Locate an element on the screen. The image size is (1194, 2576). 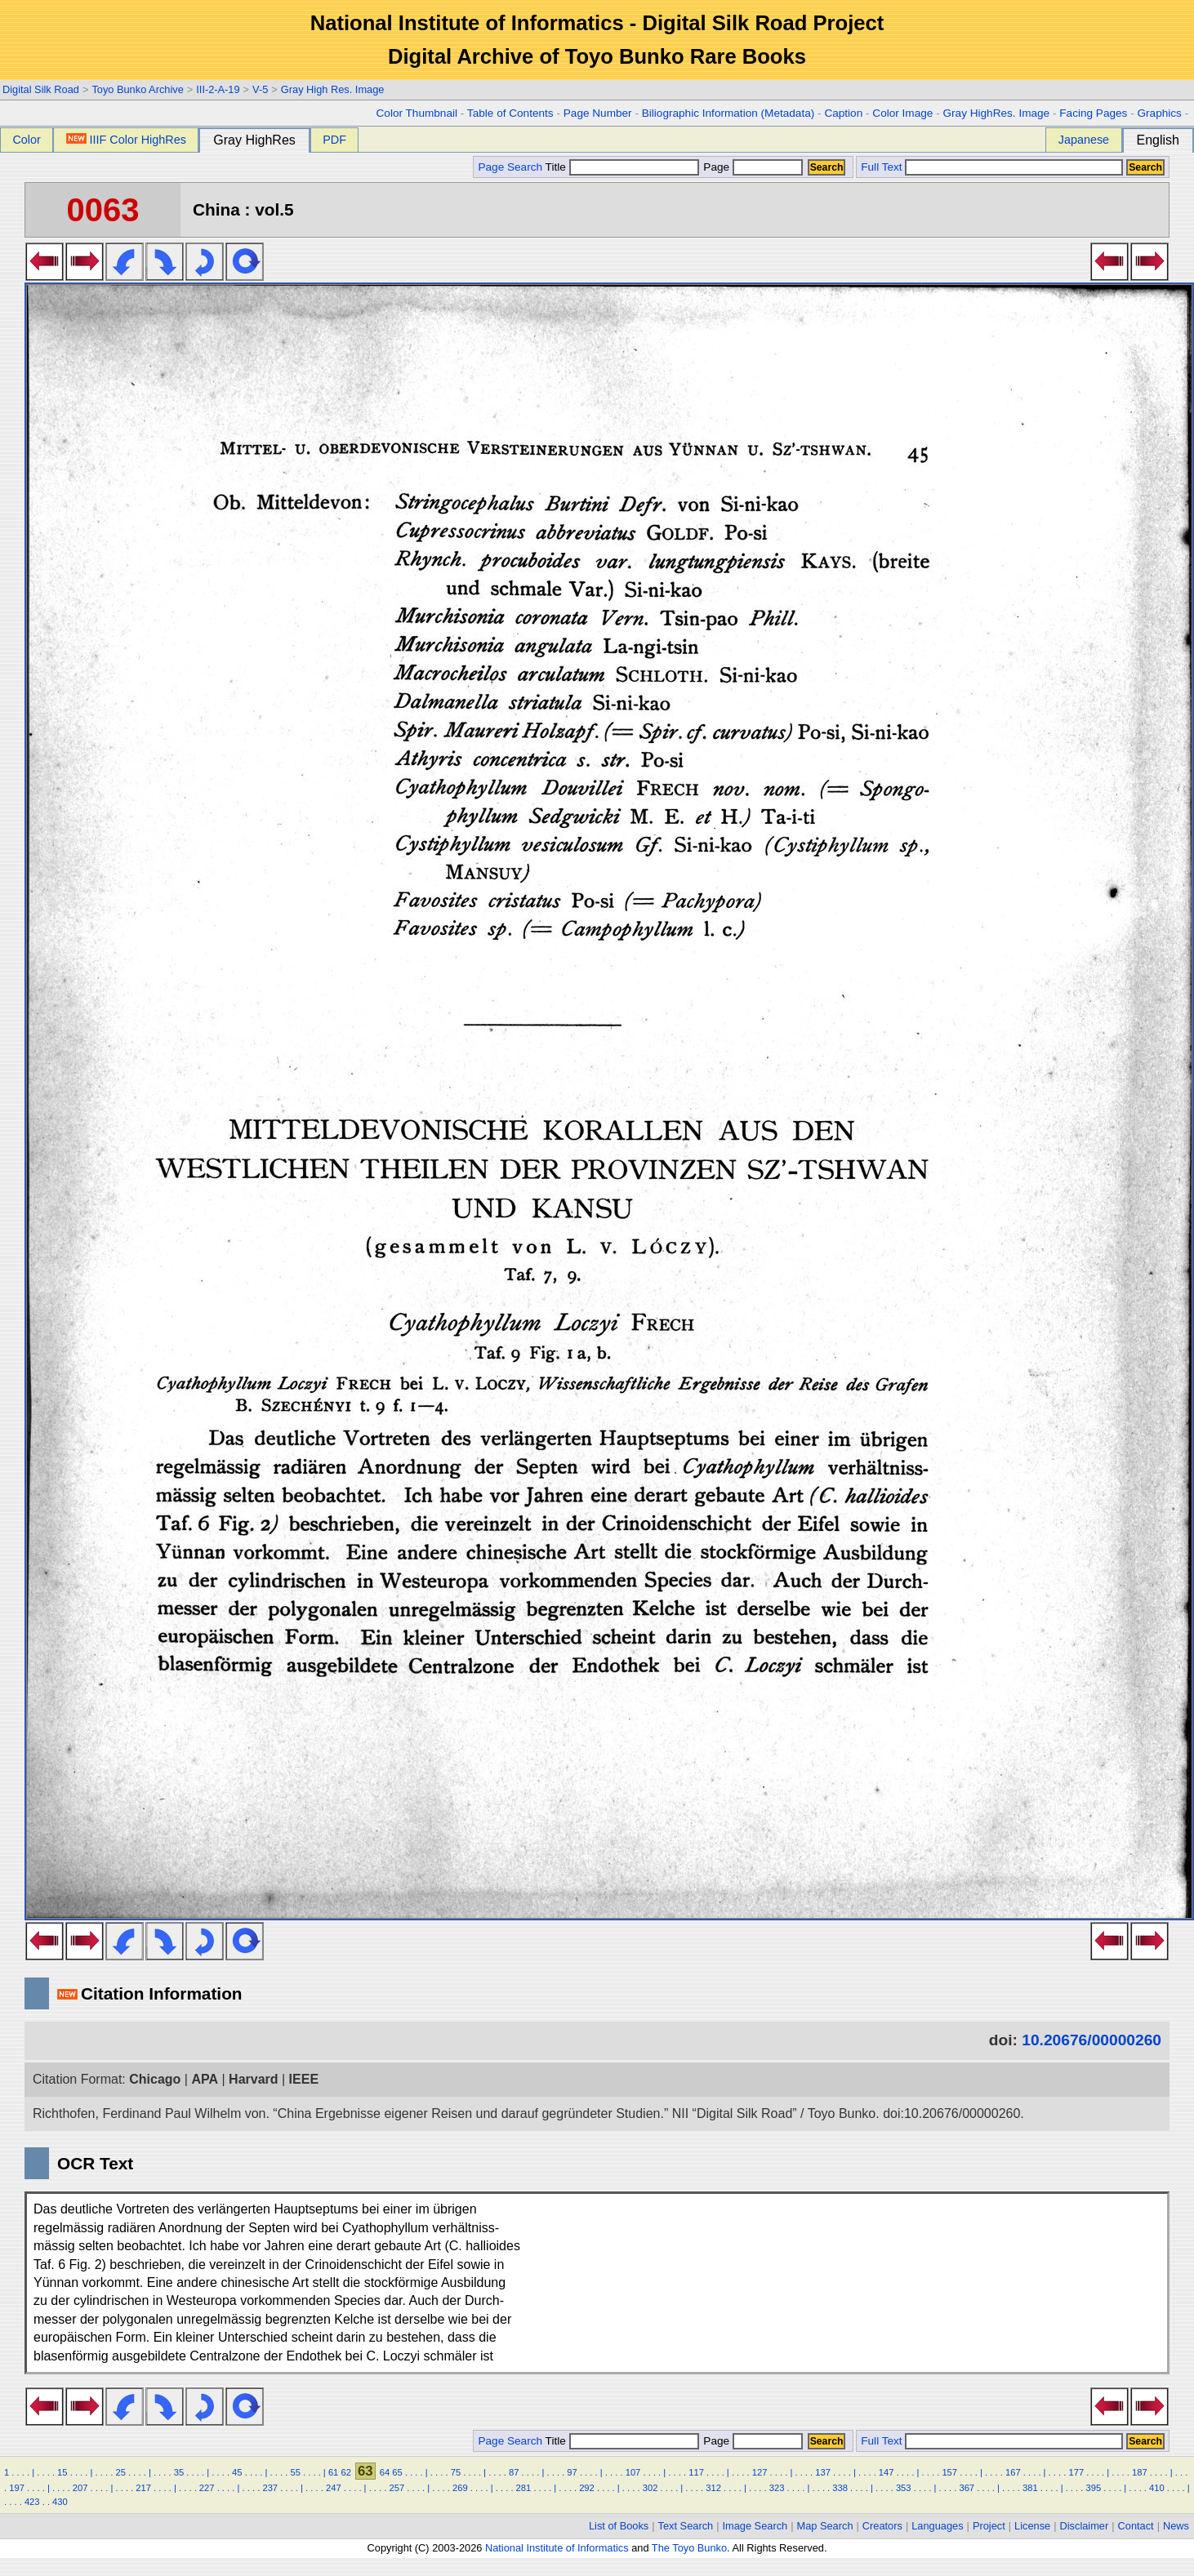
338 is located at coordinates (840, 2488).